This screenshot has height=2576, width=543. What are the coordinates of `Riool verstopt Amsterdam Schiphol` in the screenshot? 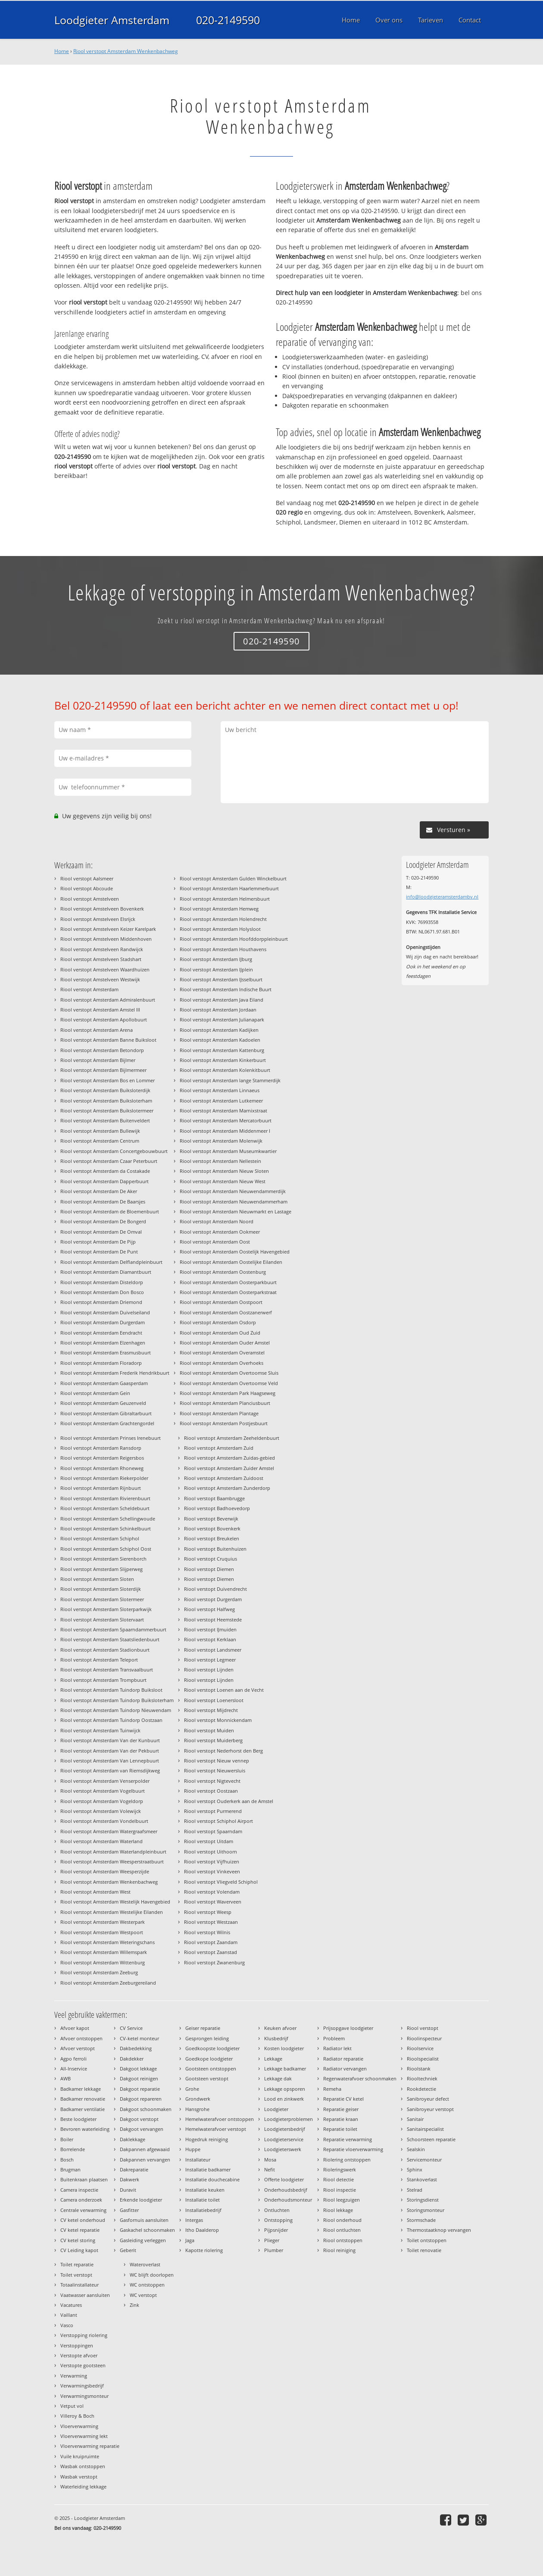 It's located at (99, 1538).